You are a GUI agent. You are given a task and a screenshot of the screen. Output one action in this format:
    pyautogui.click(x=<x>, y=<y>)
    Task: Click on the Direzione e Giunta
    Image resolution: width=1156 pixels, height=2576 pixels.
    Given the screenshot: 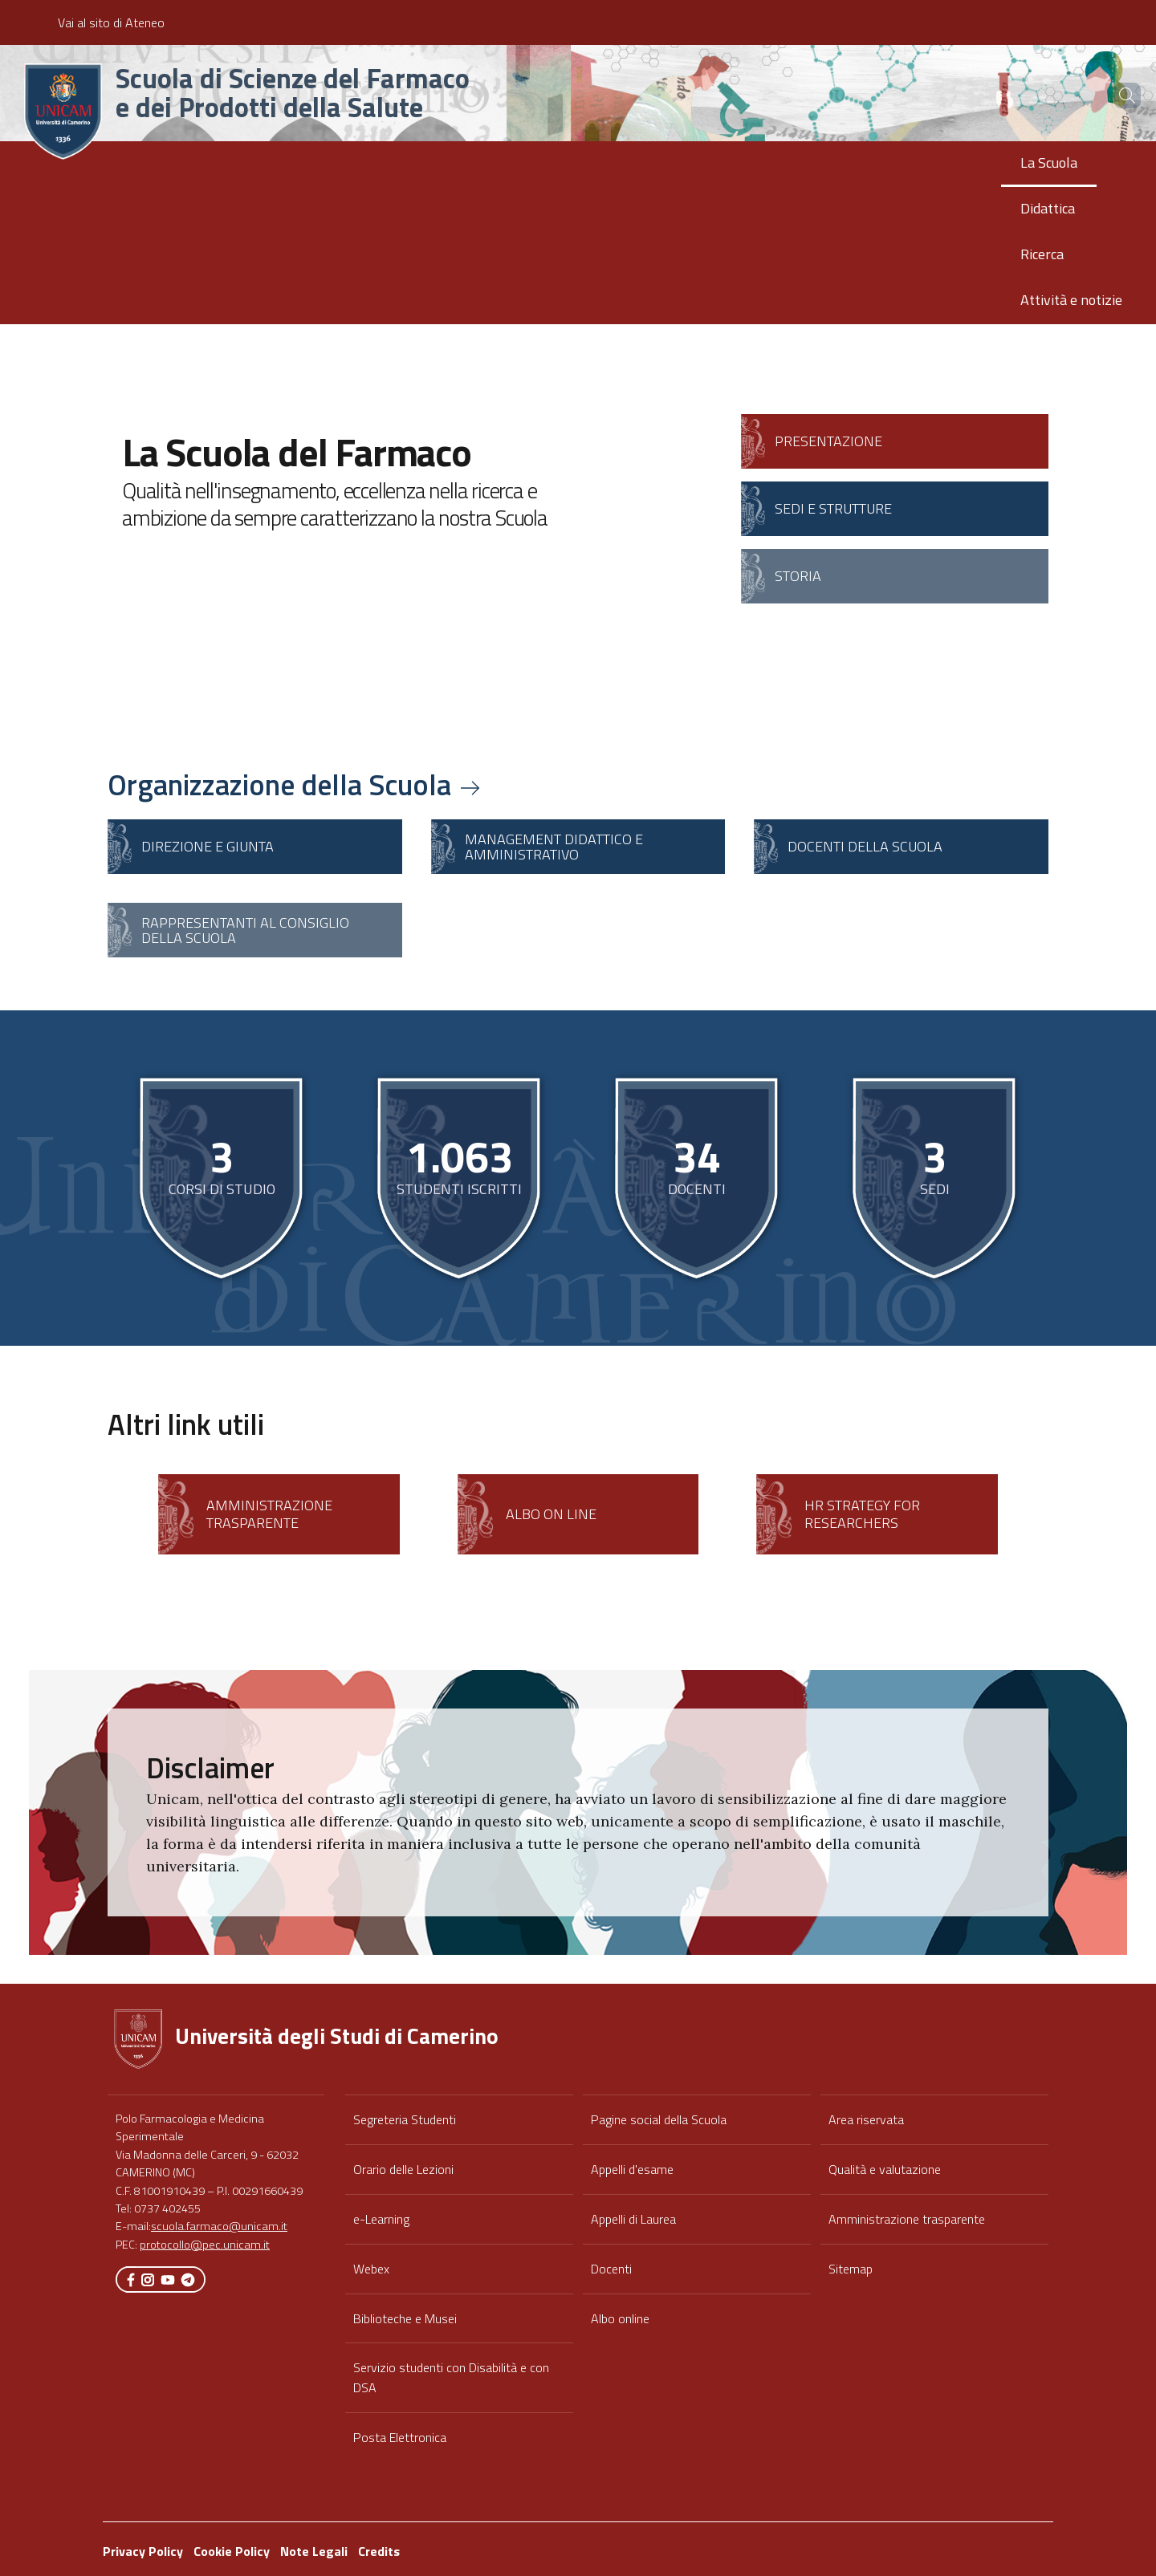 What is the action you would take?
    pyautogui.click(x=207, y=846)
    